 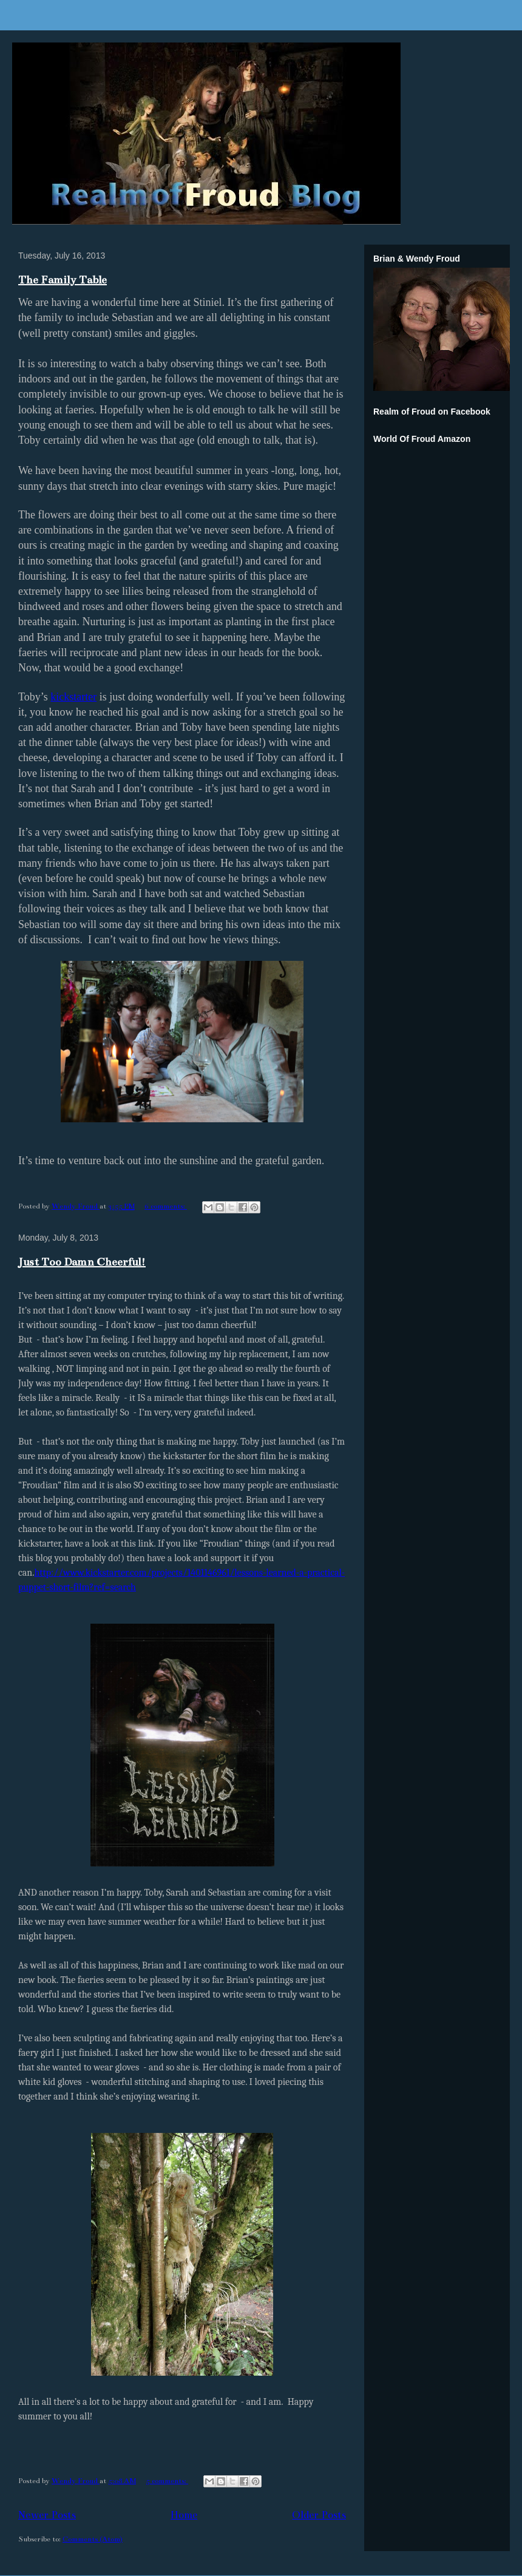 What do you see at coordinates (93, 2539) in the screenshot?
I see `Comments (Atom)` at bounding box center [93, 2539].